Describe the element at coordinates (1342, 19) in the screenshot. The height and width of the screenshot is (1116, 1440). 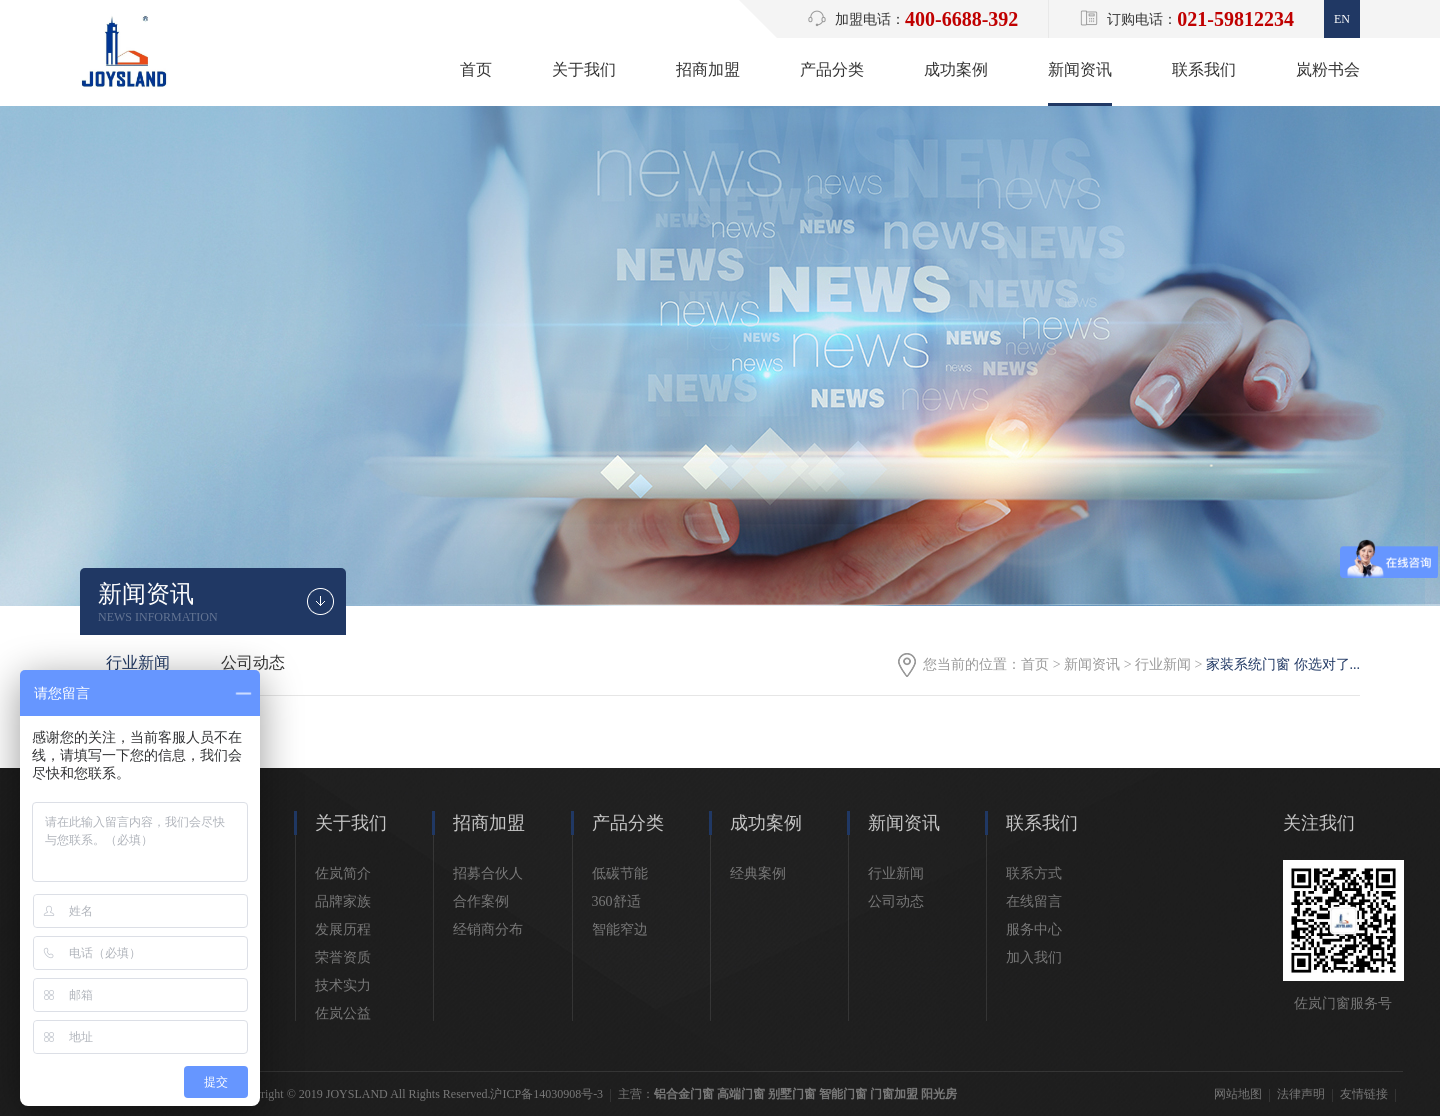
I see `En` at that location.